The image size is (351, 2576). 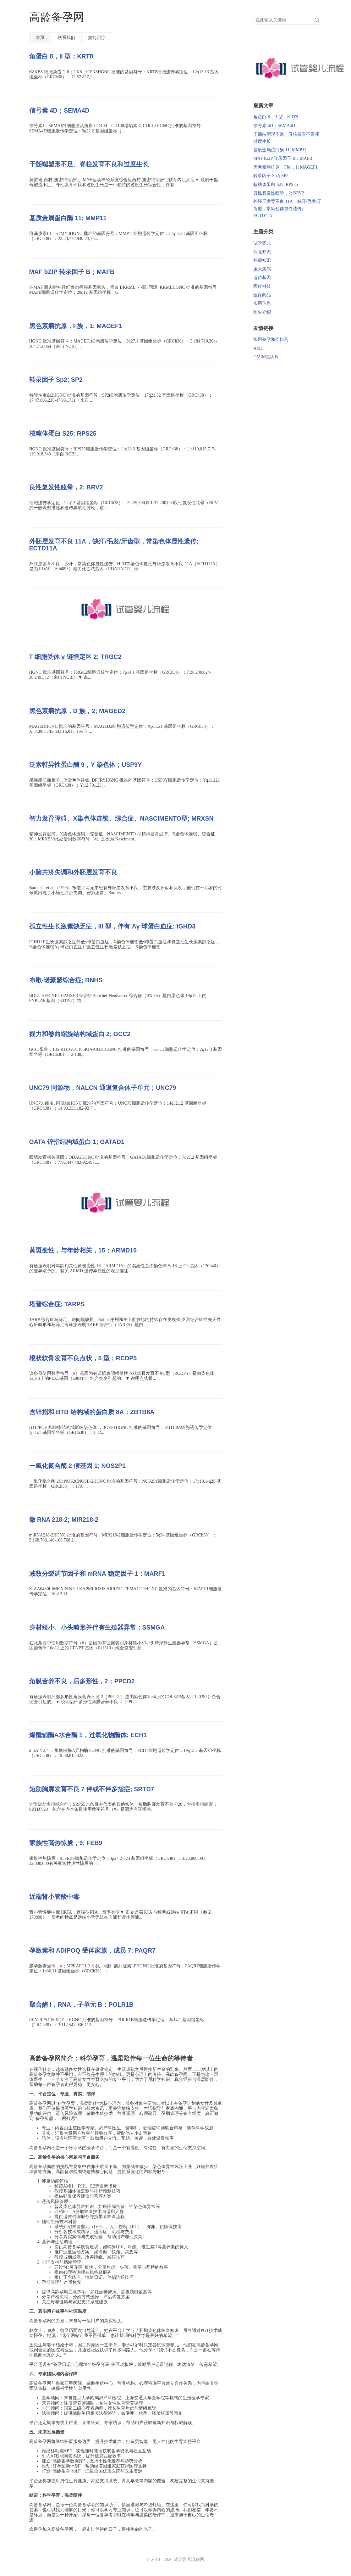 I want to click on 孤立性生长激素缺乏症，III 型，伴有 Aγ 球蛋白血症; IGHD3, so click(x=112, y=926).